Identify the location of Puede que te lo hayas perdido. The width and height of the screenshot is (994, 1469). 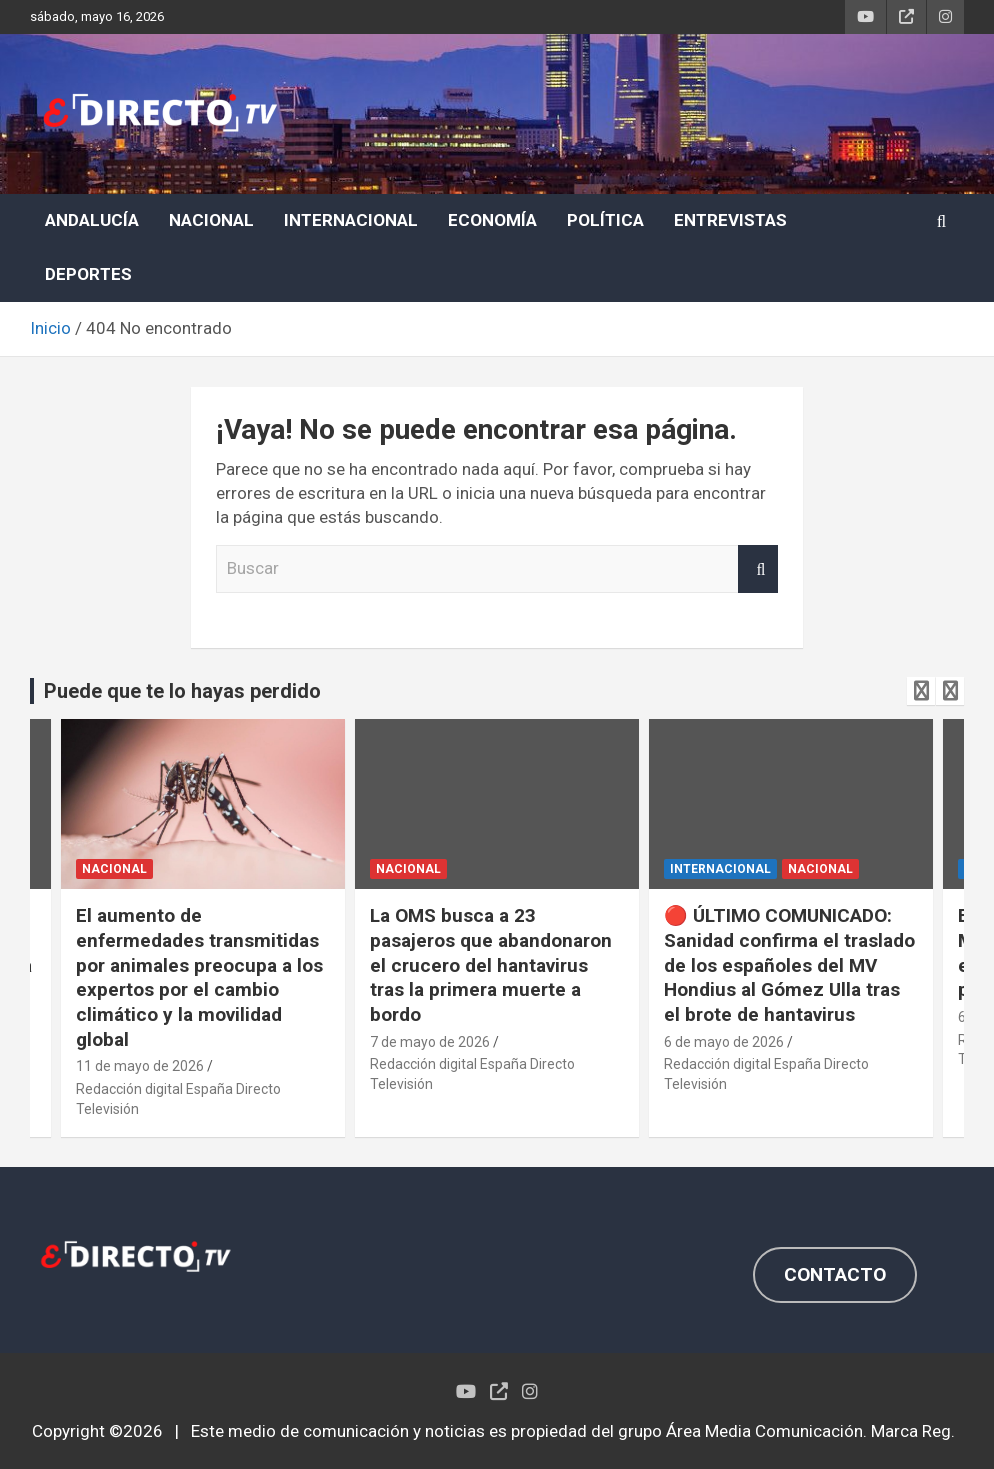
(182, 691).